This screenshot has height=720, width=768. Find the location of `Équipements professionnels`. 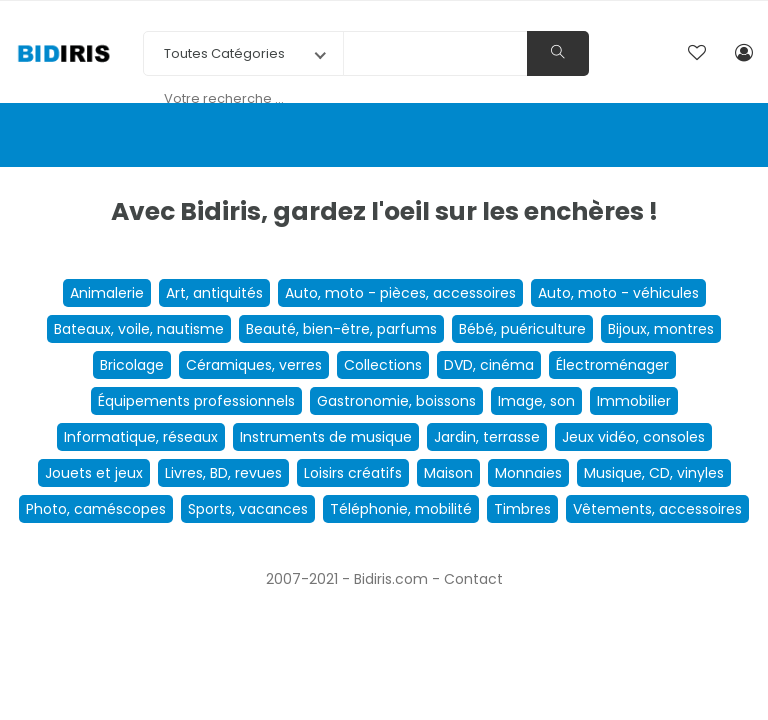

Équipements professionnels is located at coordinates (196, 401).